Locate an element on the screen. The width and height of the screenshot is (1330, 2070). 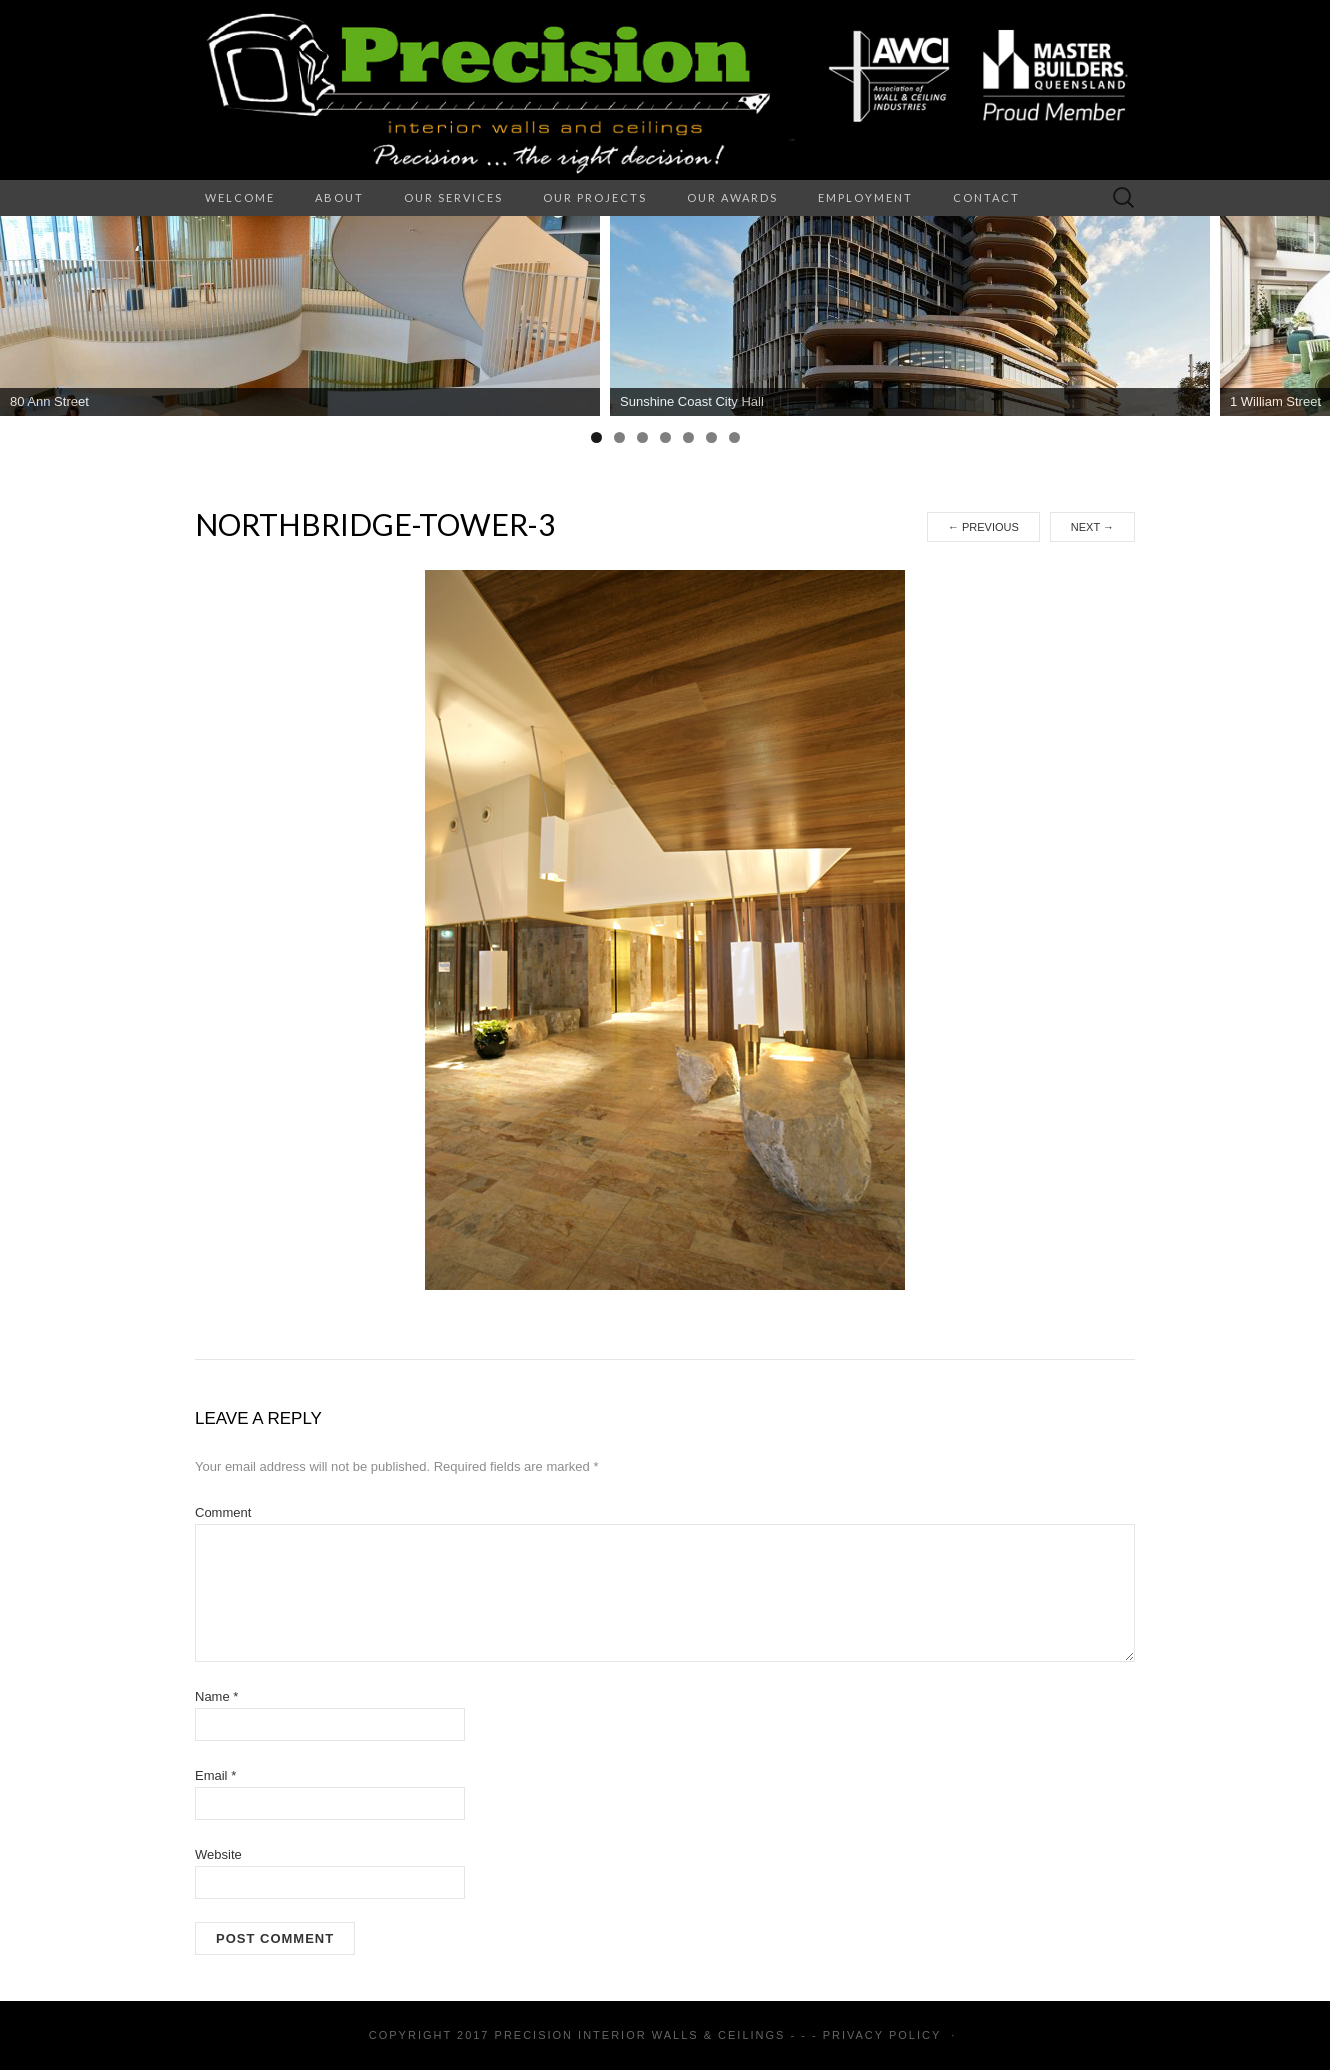
Our Projects is located at coordinates (595, 197).